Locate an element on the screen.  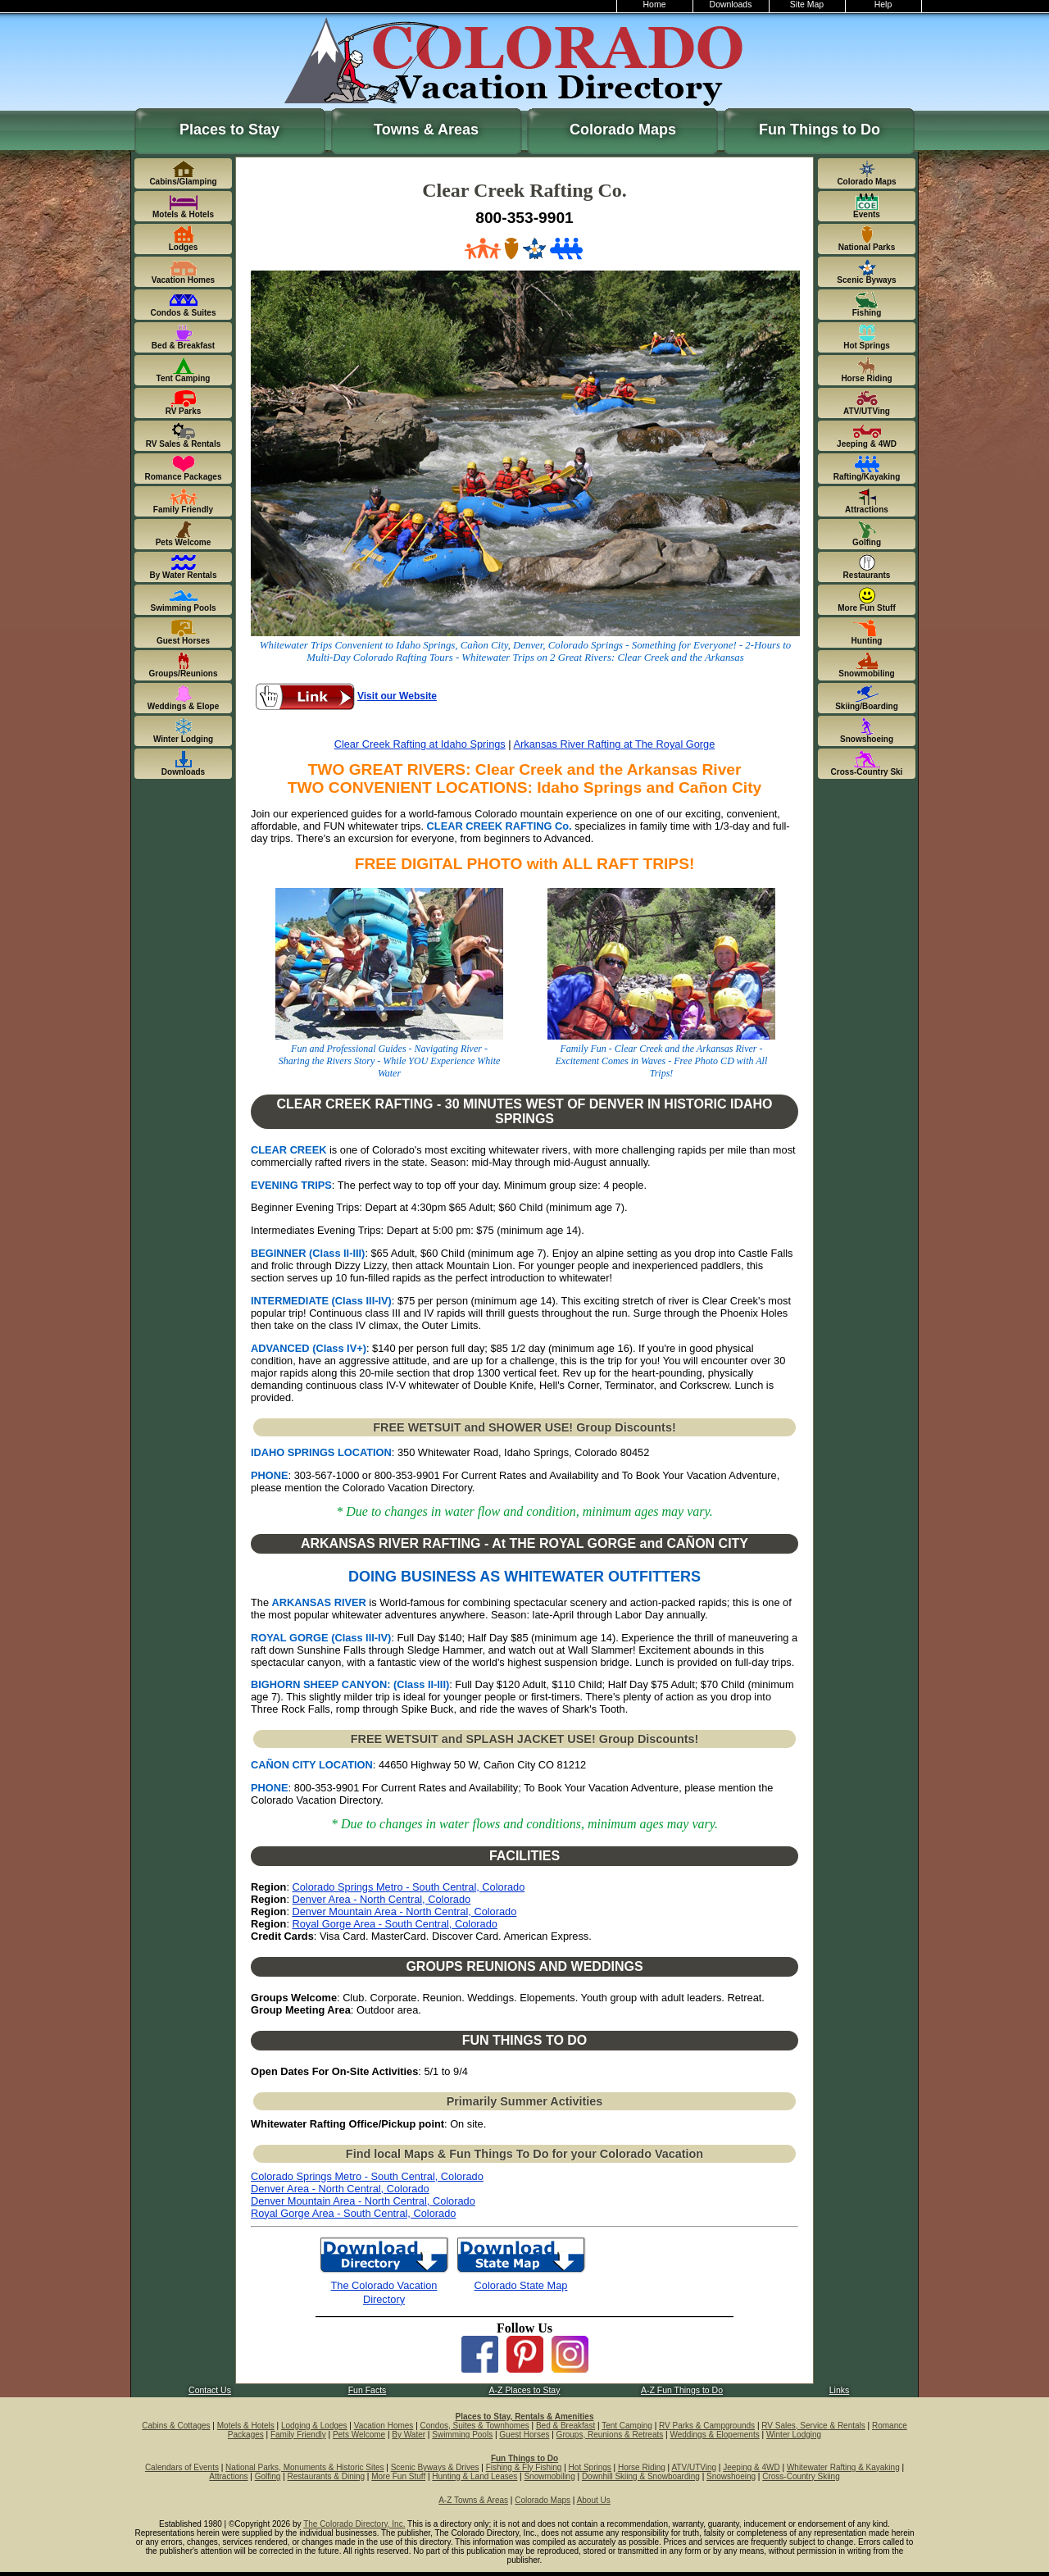
Weddings & Elopements is located at coordinates (714, 2434).